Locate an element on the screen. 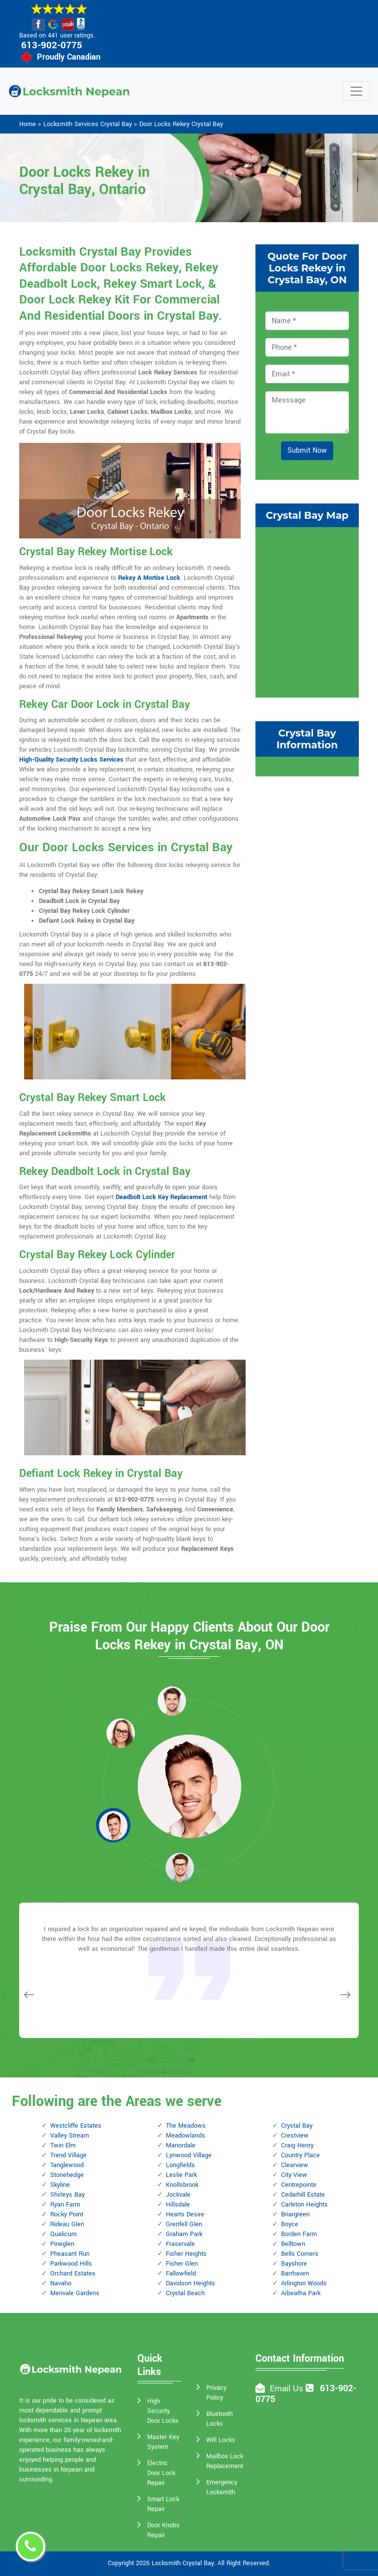  Wifi Locks is located at coordinates (220, 2440).